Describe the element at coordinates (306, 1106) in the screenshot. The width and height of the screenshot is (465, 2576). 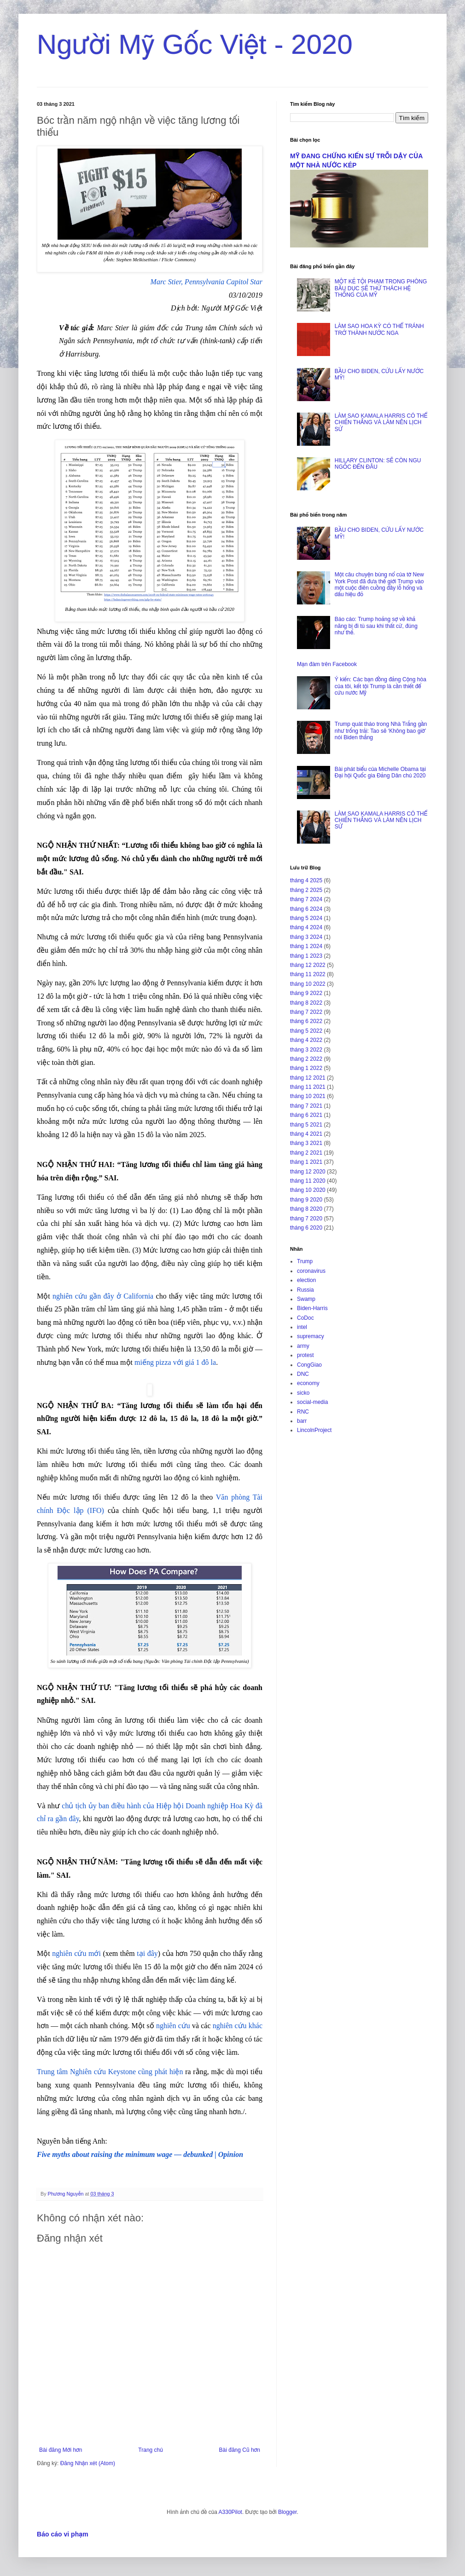
I see `tháng 7 2021` at that location.